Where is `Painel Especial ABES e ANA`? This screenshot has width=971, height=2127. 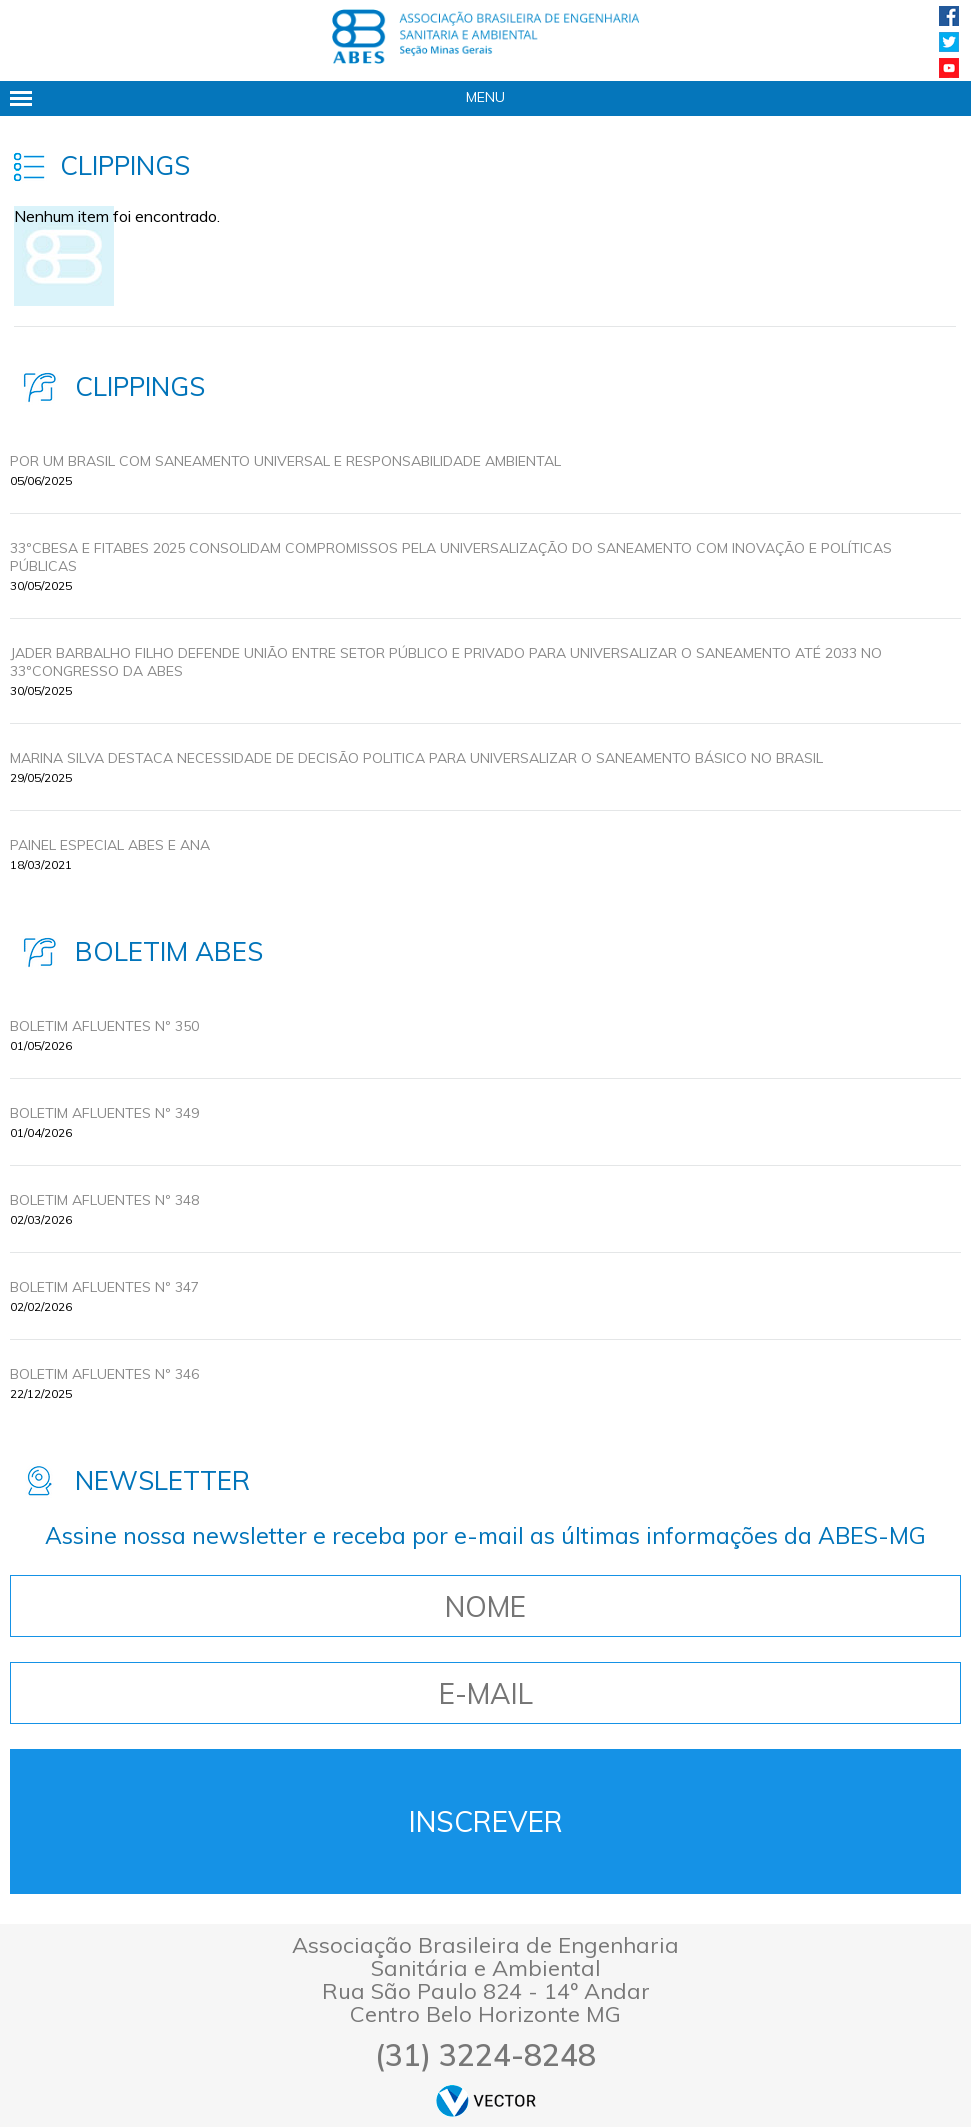 Painel Especial ABES e ANA is located at coordinates (110, 845).